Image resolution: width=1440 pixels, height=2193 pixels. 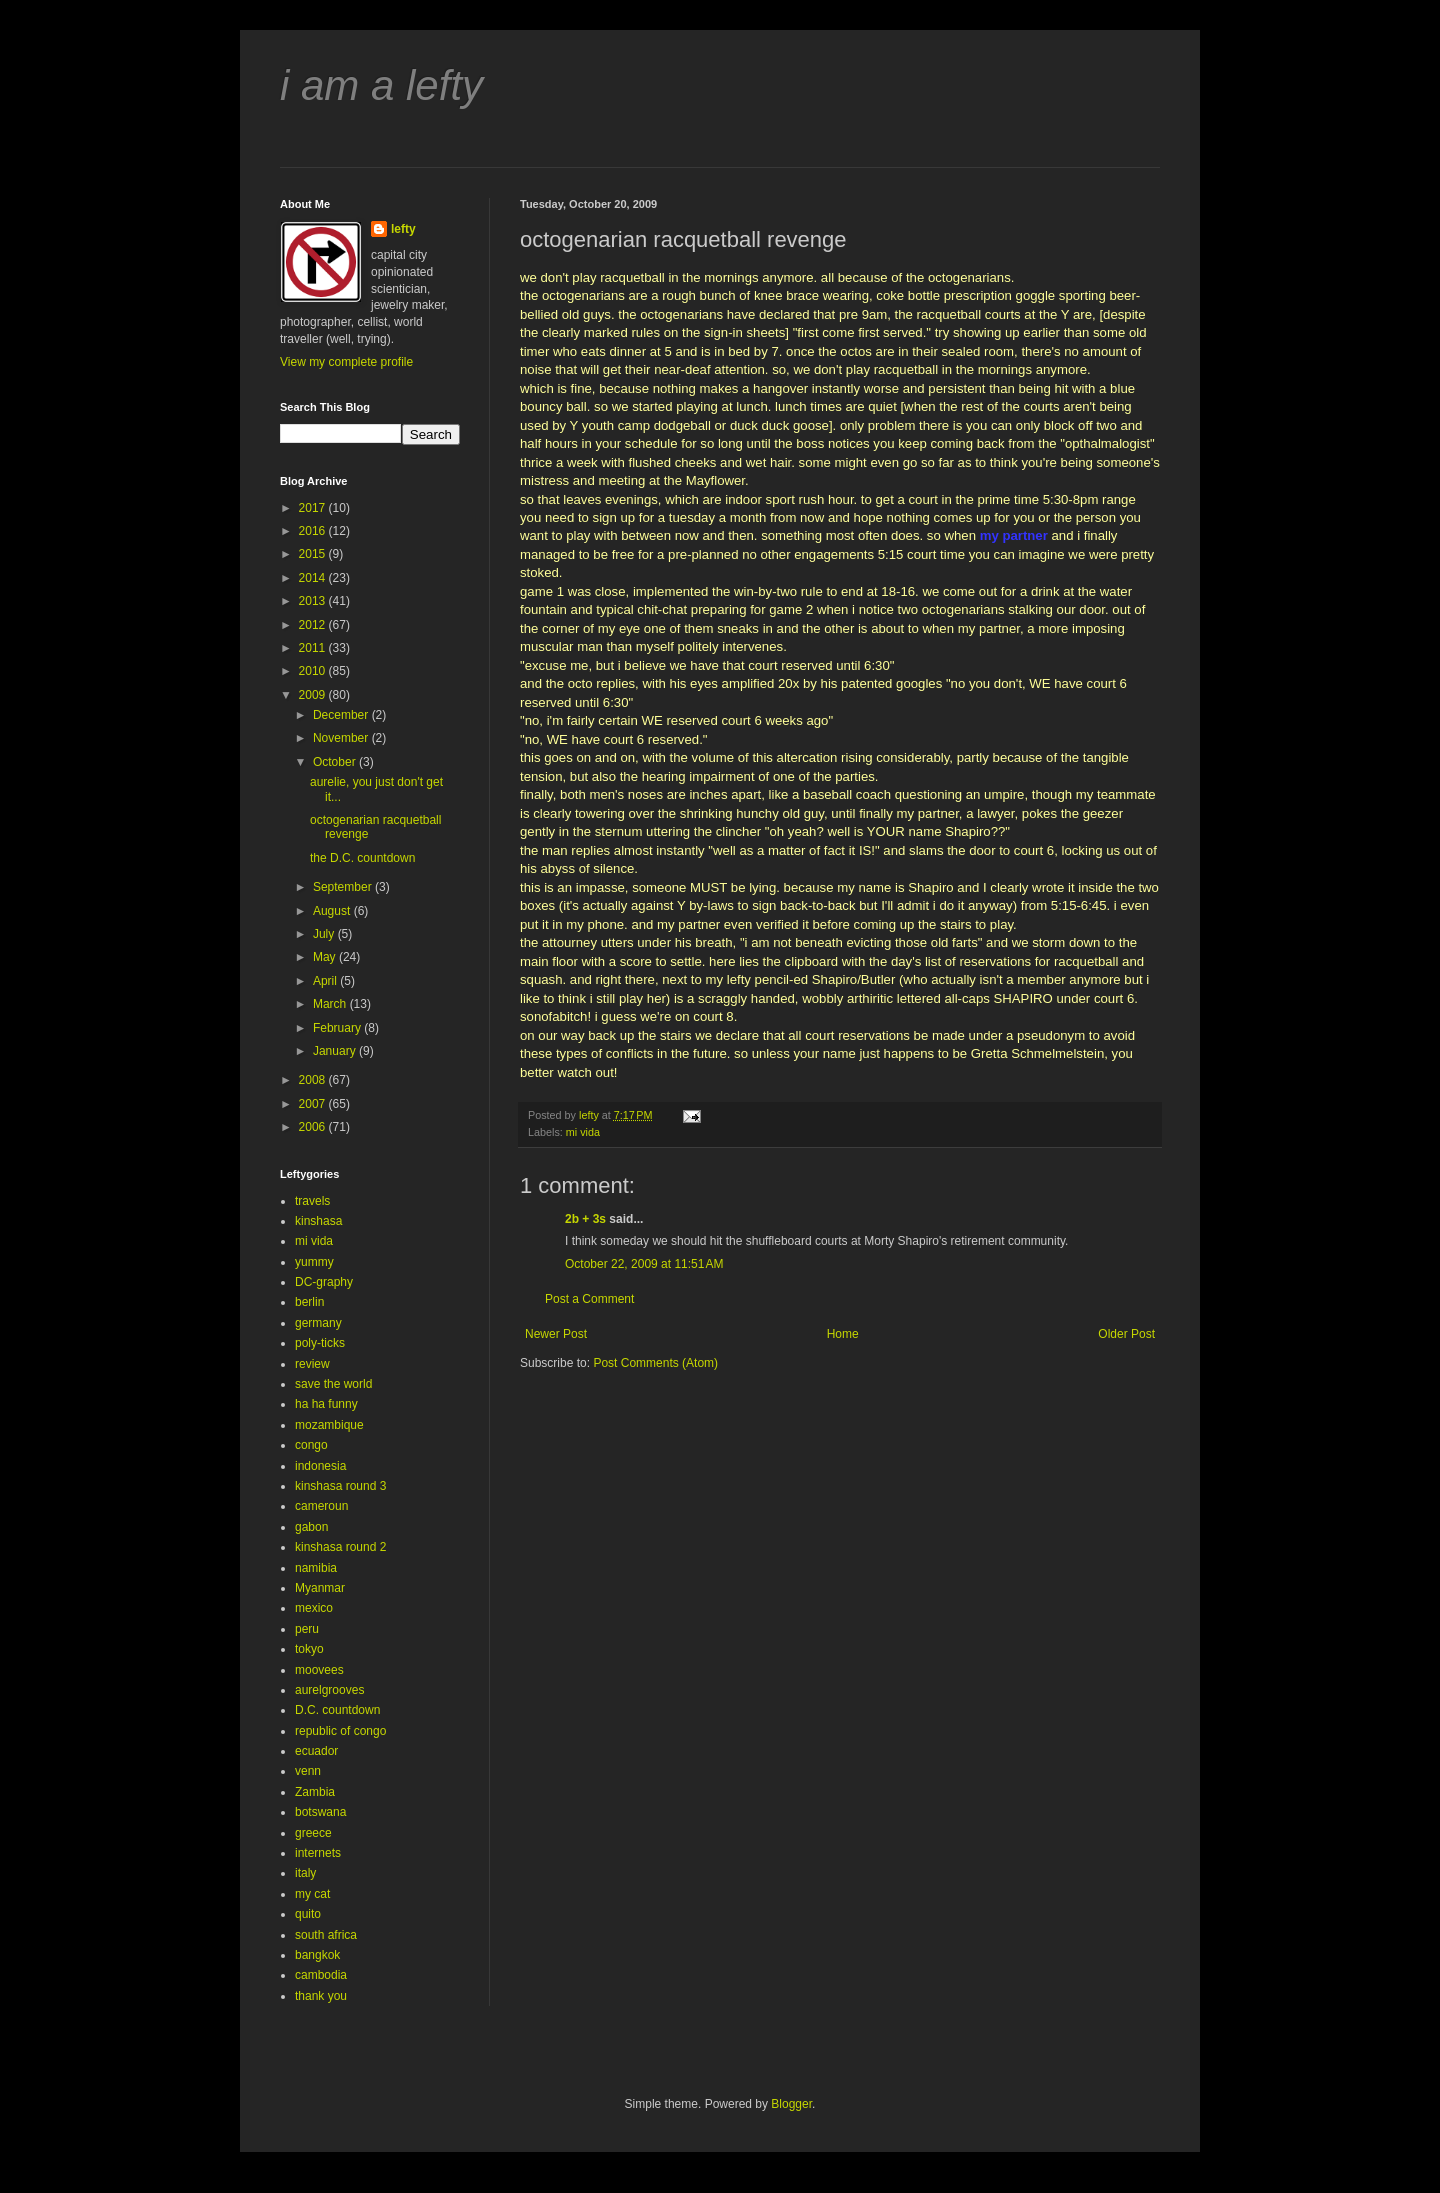 I want to click on review, so click(x=312, y=1364).